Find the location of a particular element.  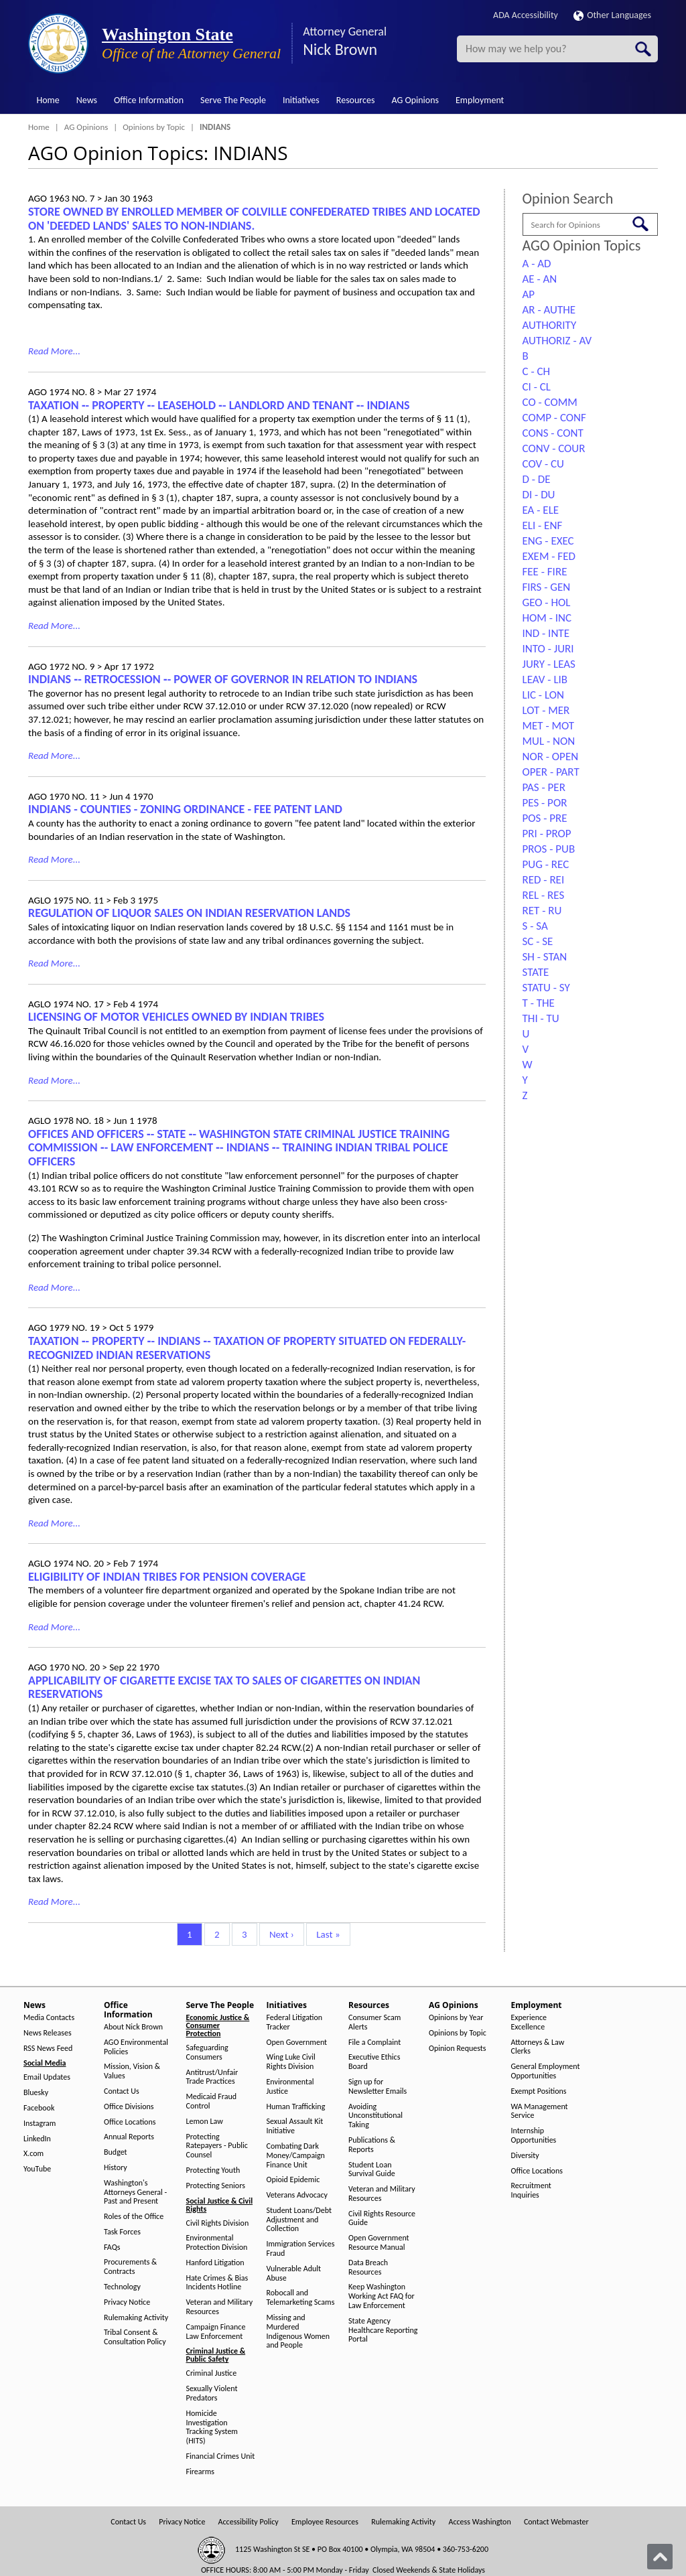

Student Loans/Debt Adjustment and Collection is located at coordinates (299, 2220).